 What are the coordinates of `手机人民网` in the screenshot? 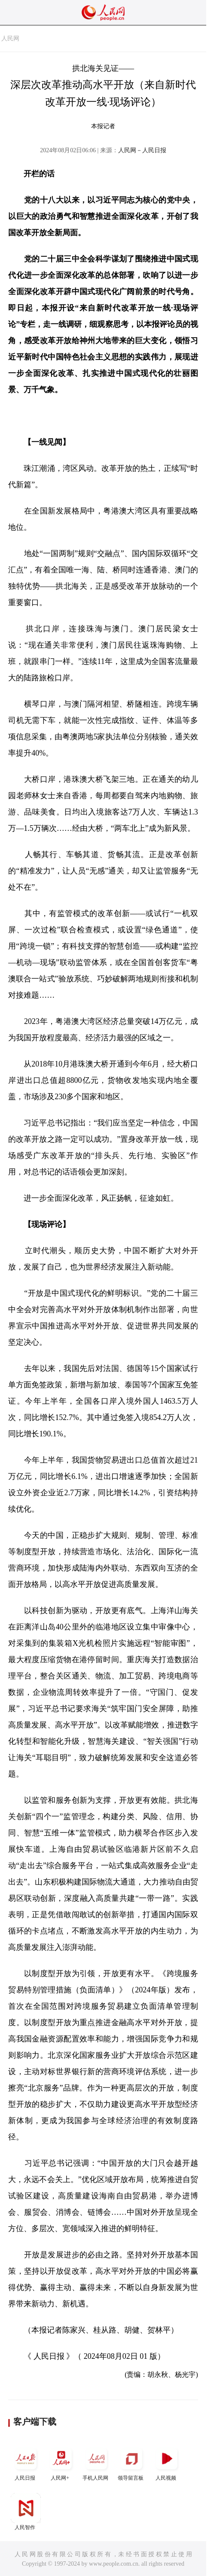 It's located at (96, 2462).